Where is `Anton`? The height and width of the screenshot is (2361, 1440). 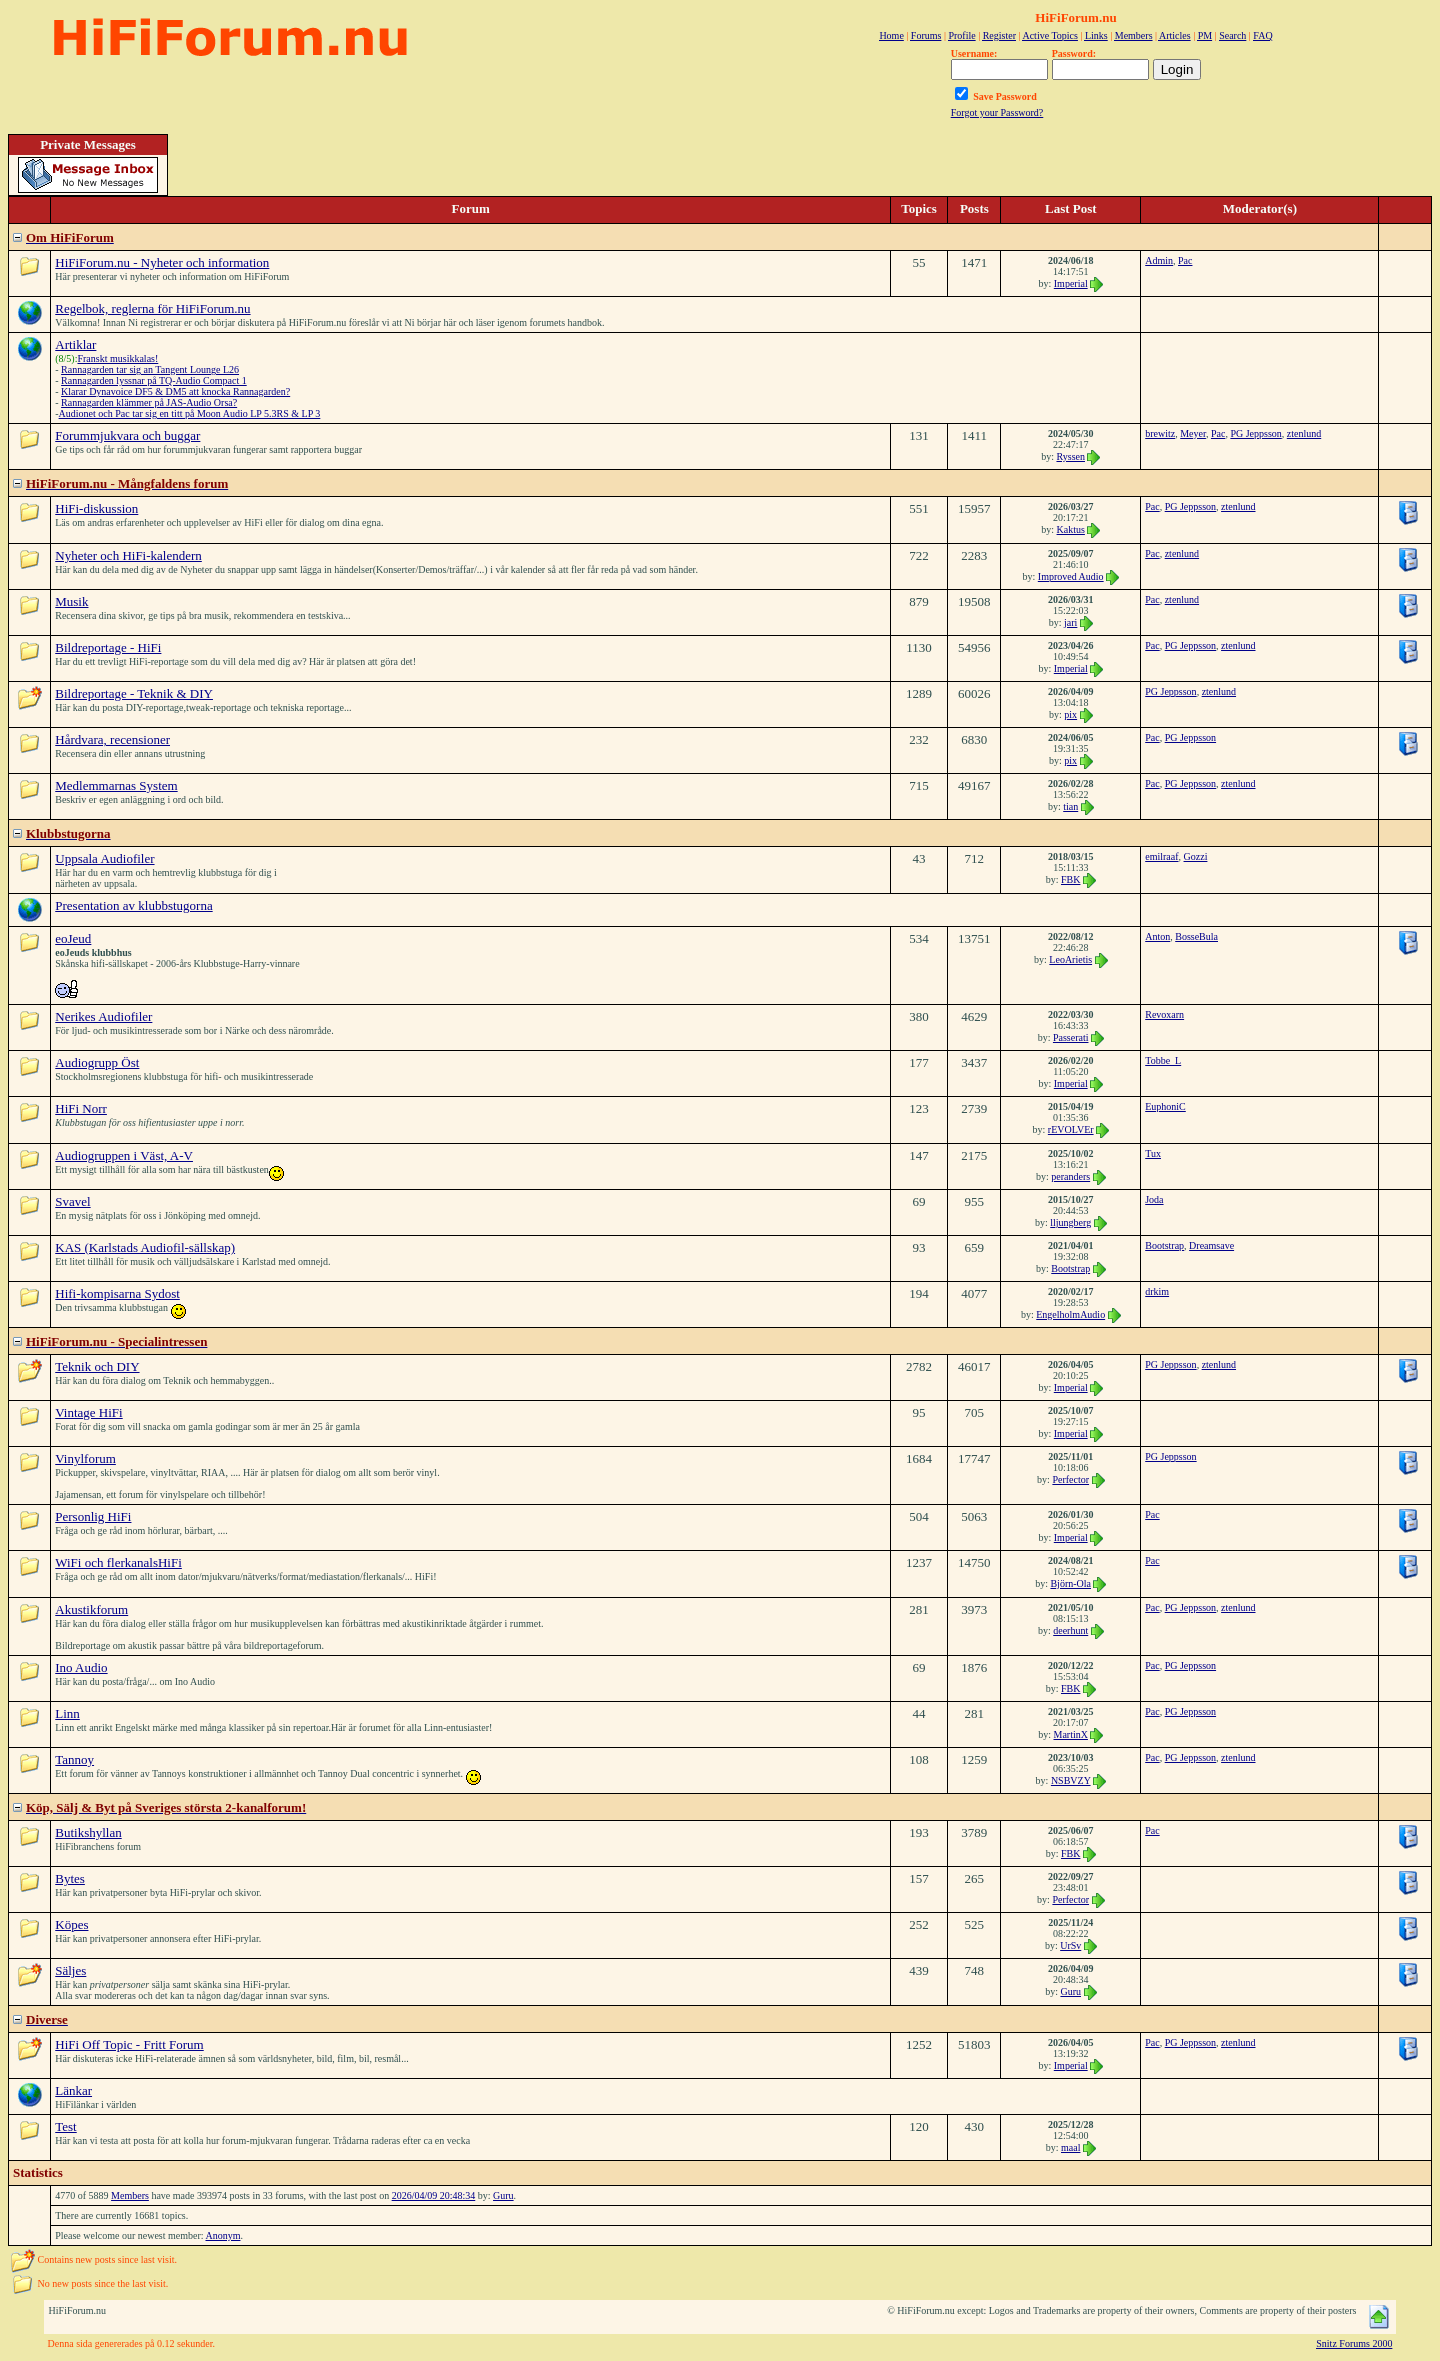 Anton is located at coordinates (1157, 936).